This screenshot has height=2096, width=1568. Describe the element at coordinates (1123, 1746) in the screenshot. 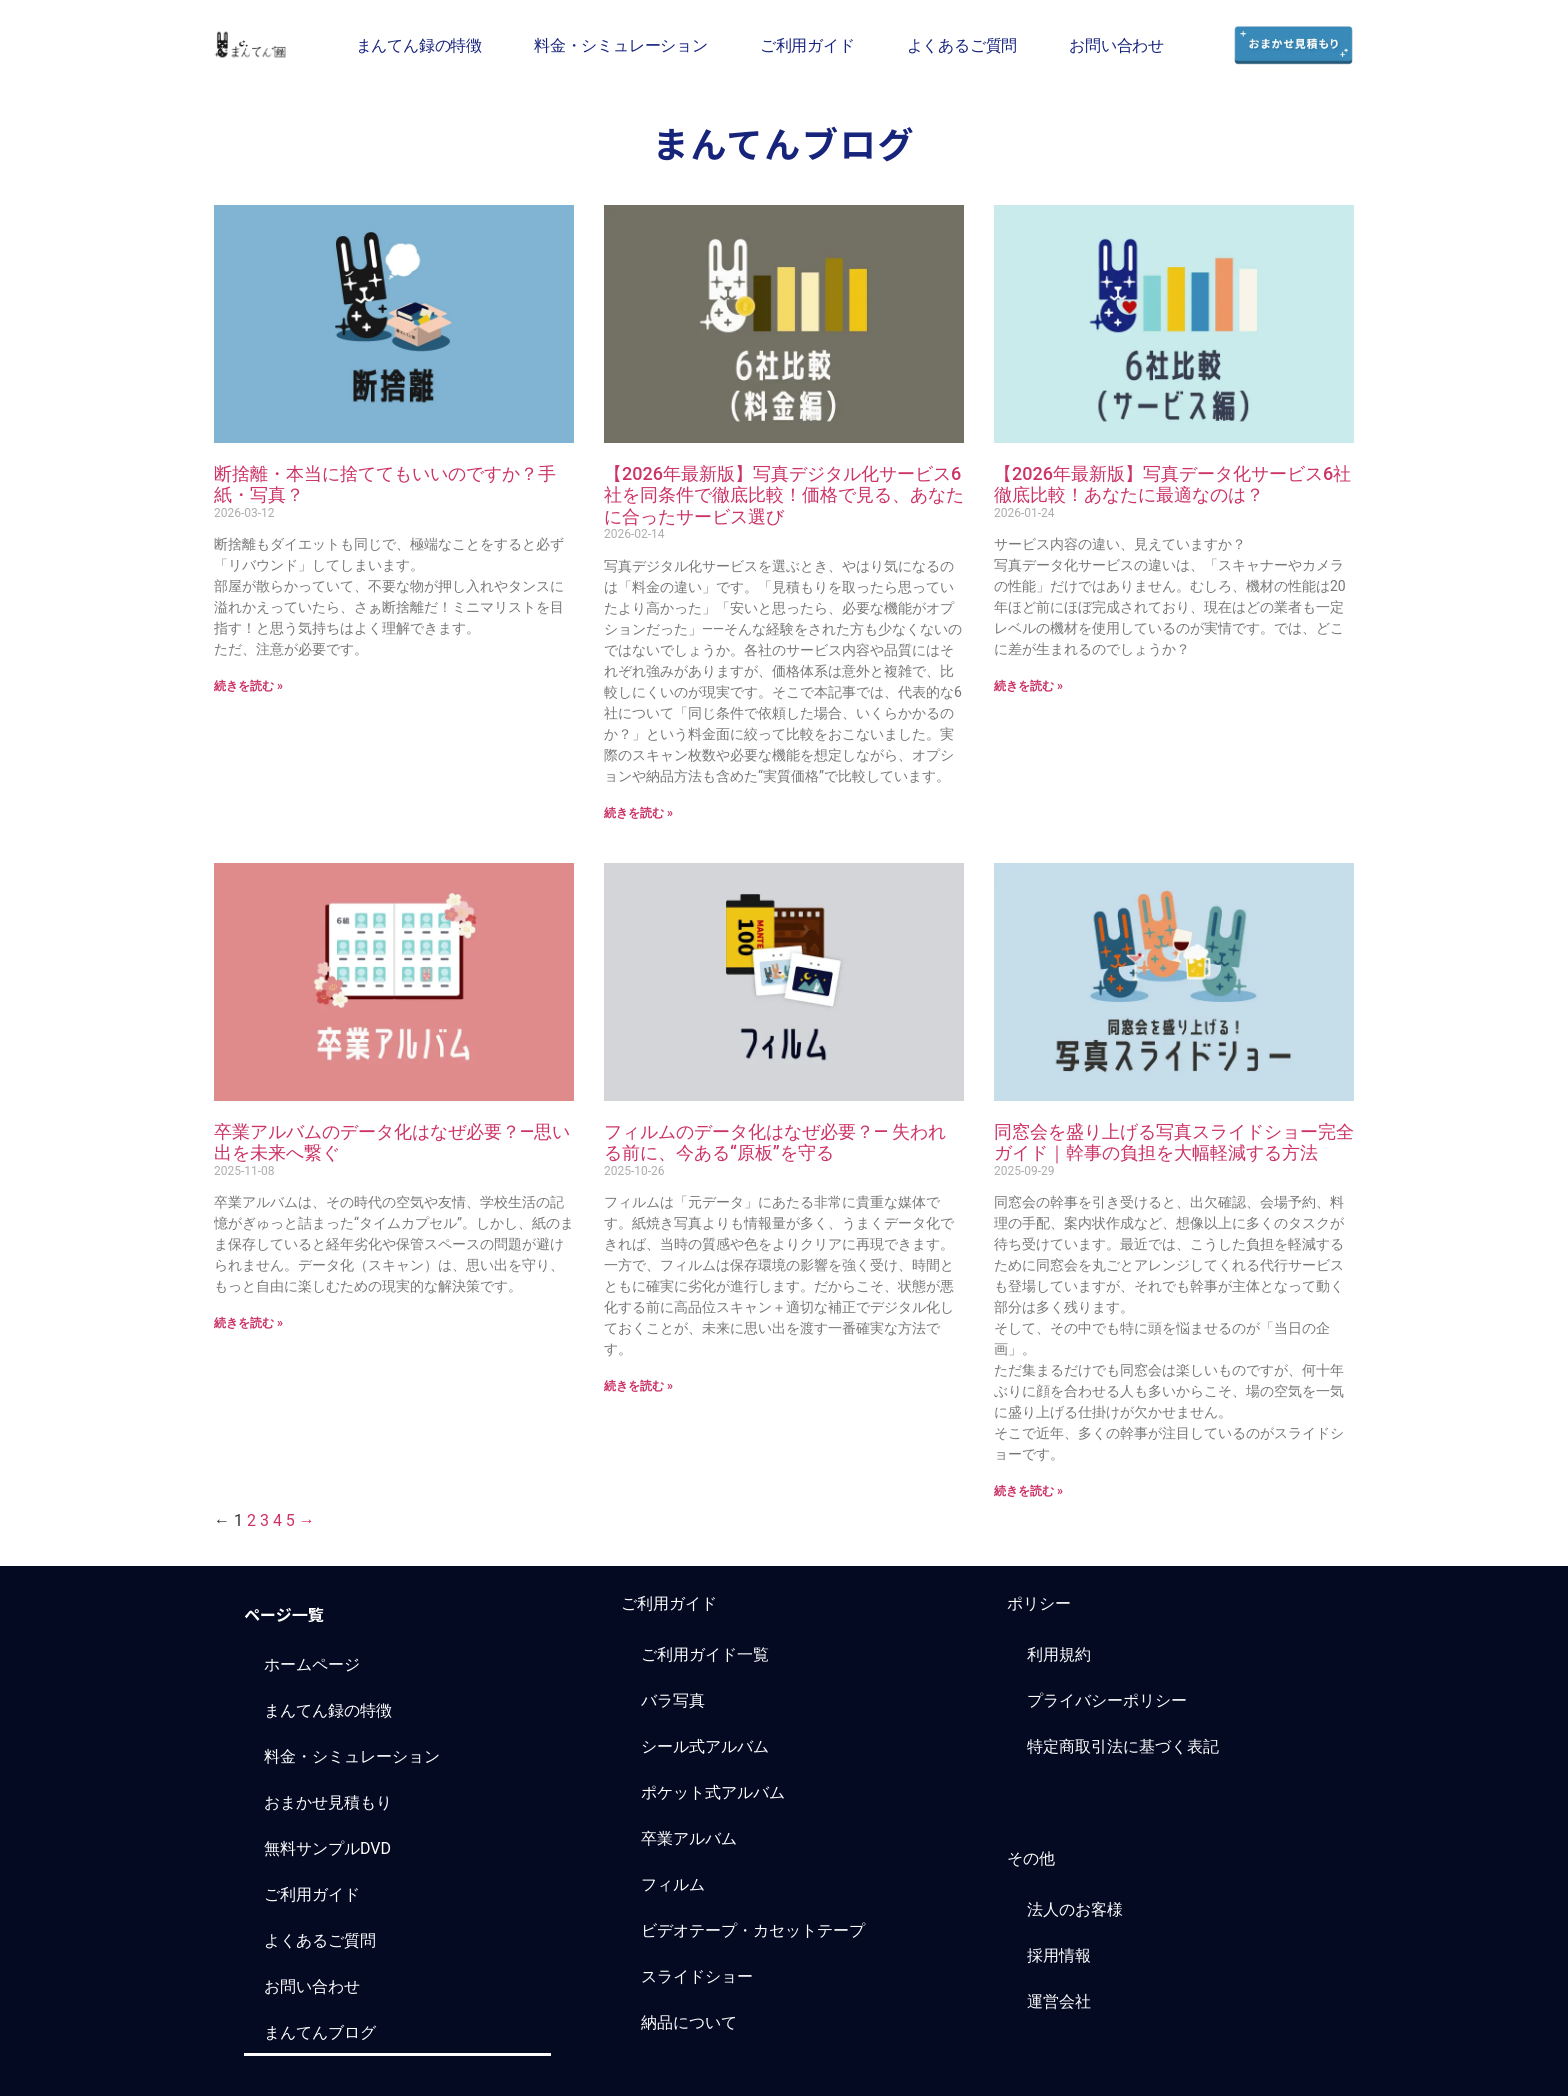

I see `特定商取引法に基づく表記` at that location.